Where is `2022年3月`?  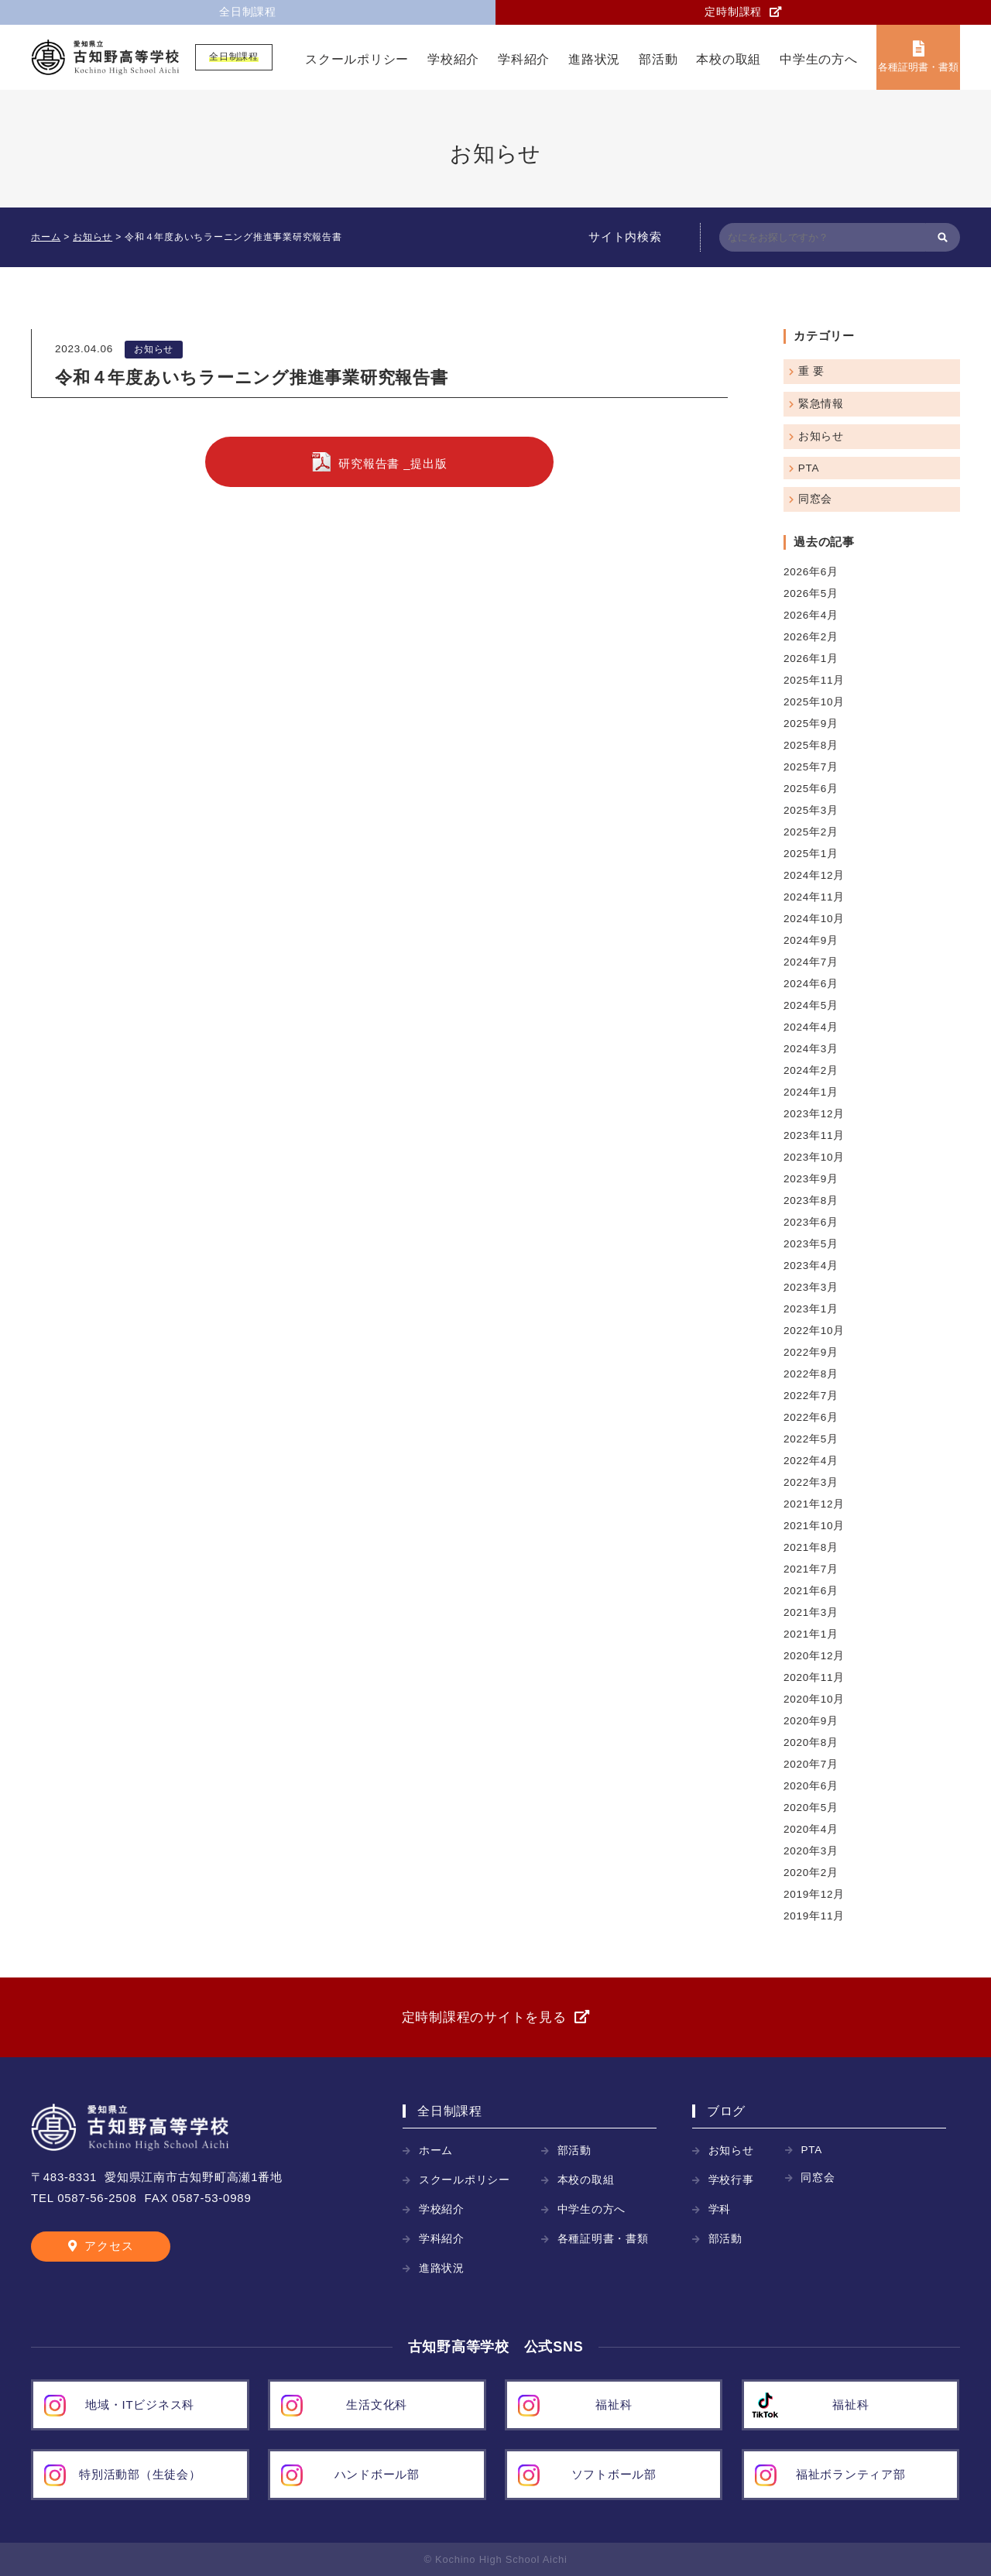 2022年3月 is located at coordinates (811, 1482).